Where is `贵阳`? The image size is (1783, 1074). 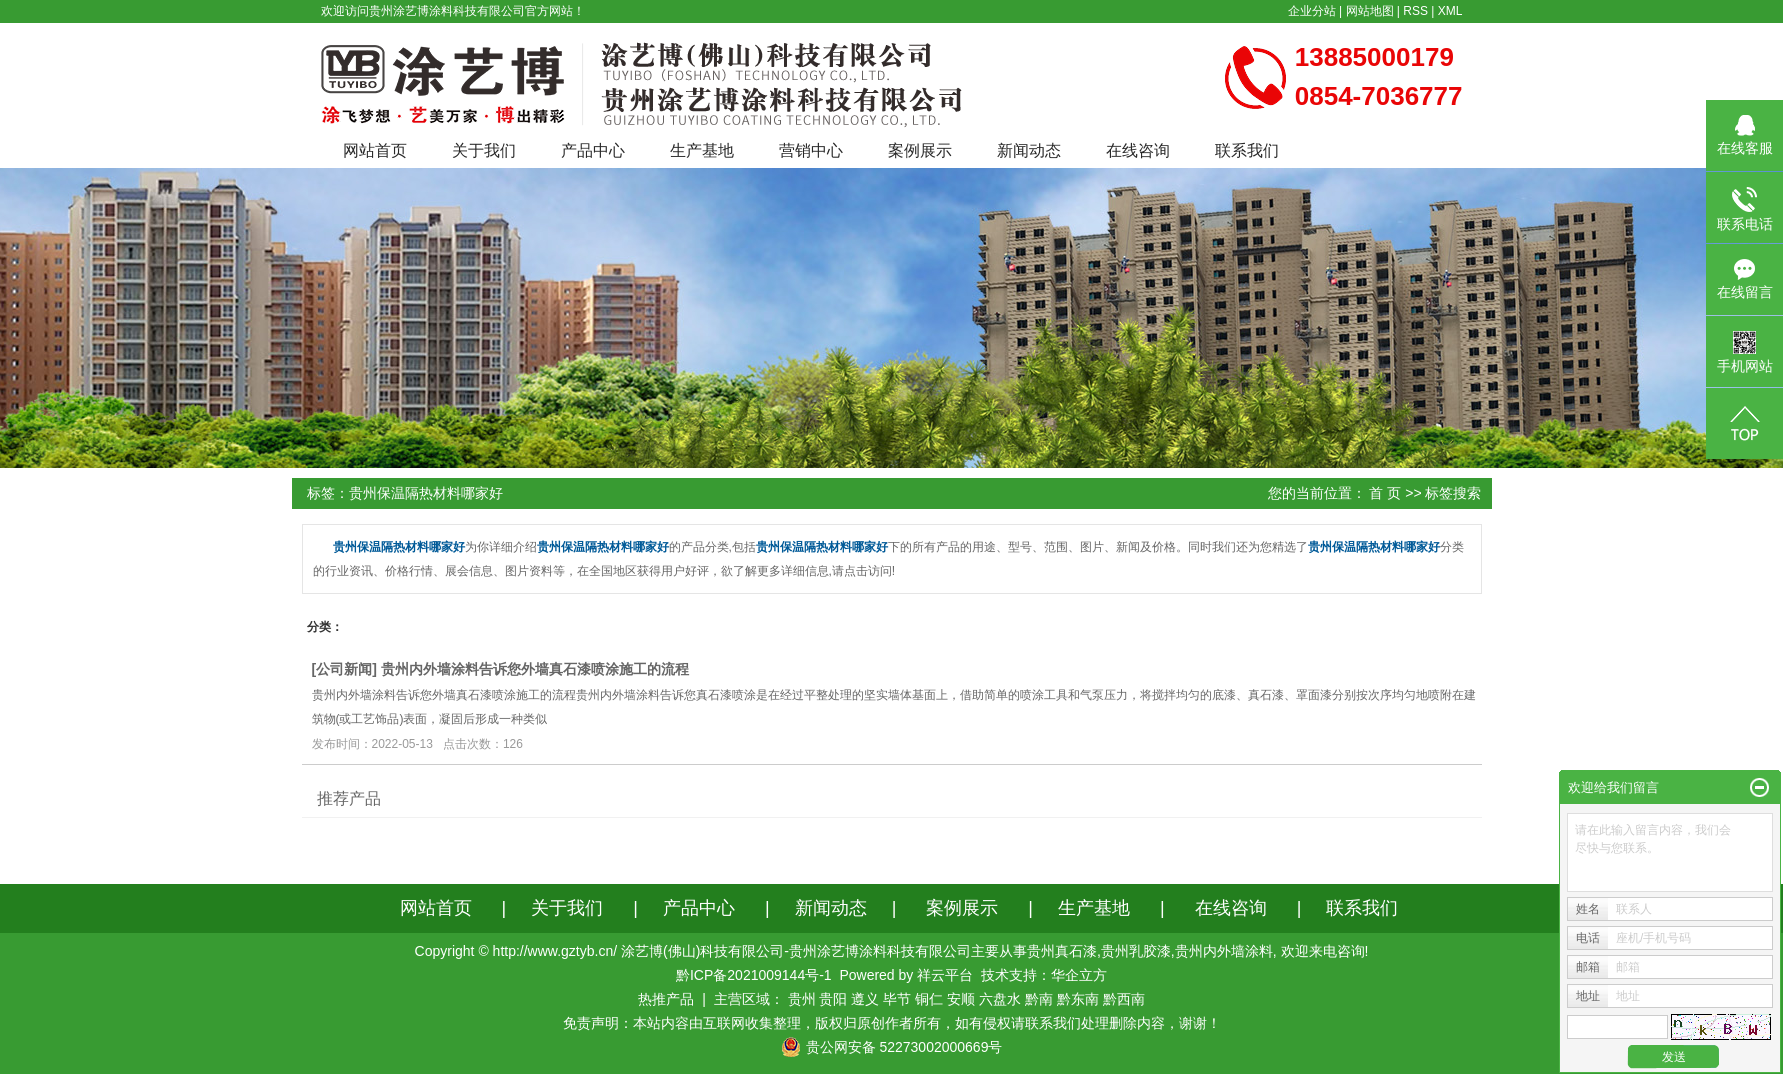
贵阳 is located at coordinates (833, 999).